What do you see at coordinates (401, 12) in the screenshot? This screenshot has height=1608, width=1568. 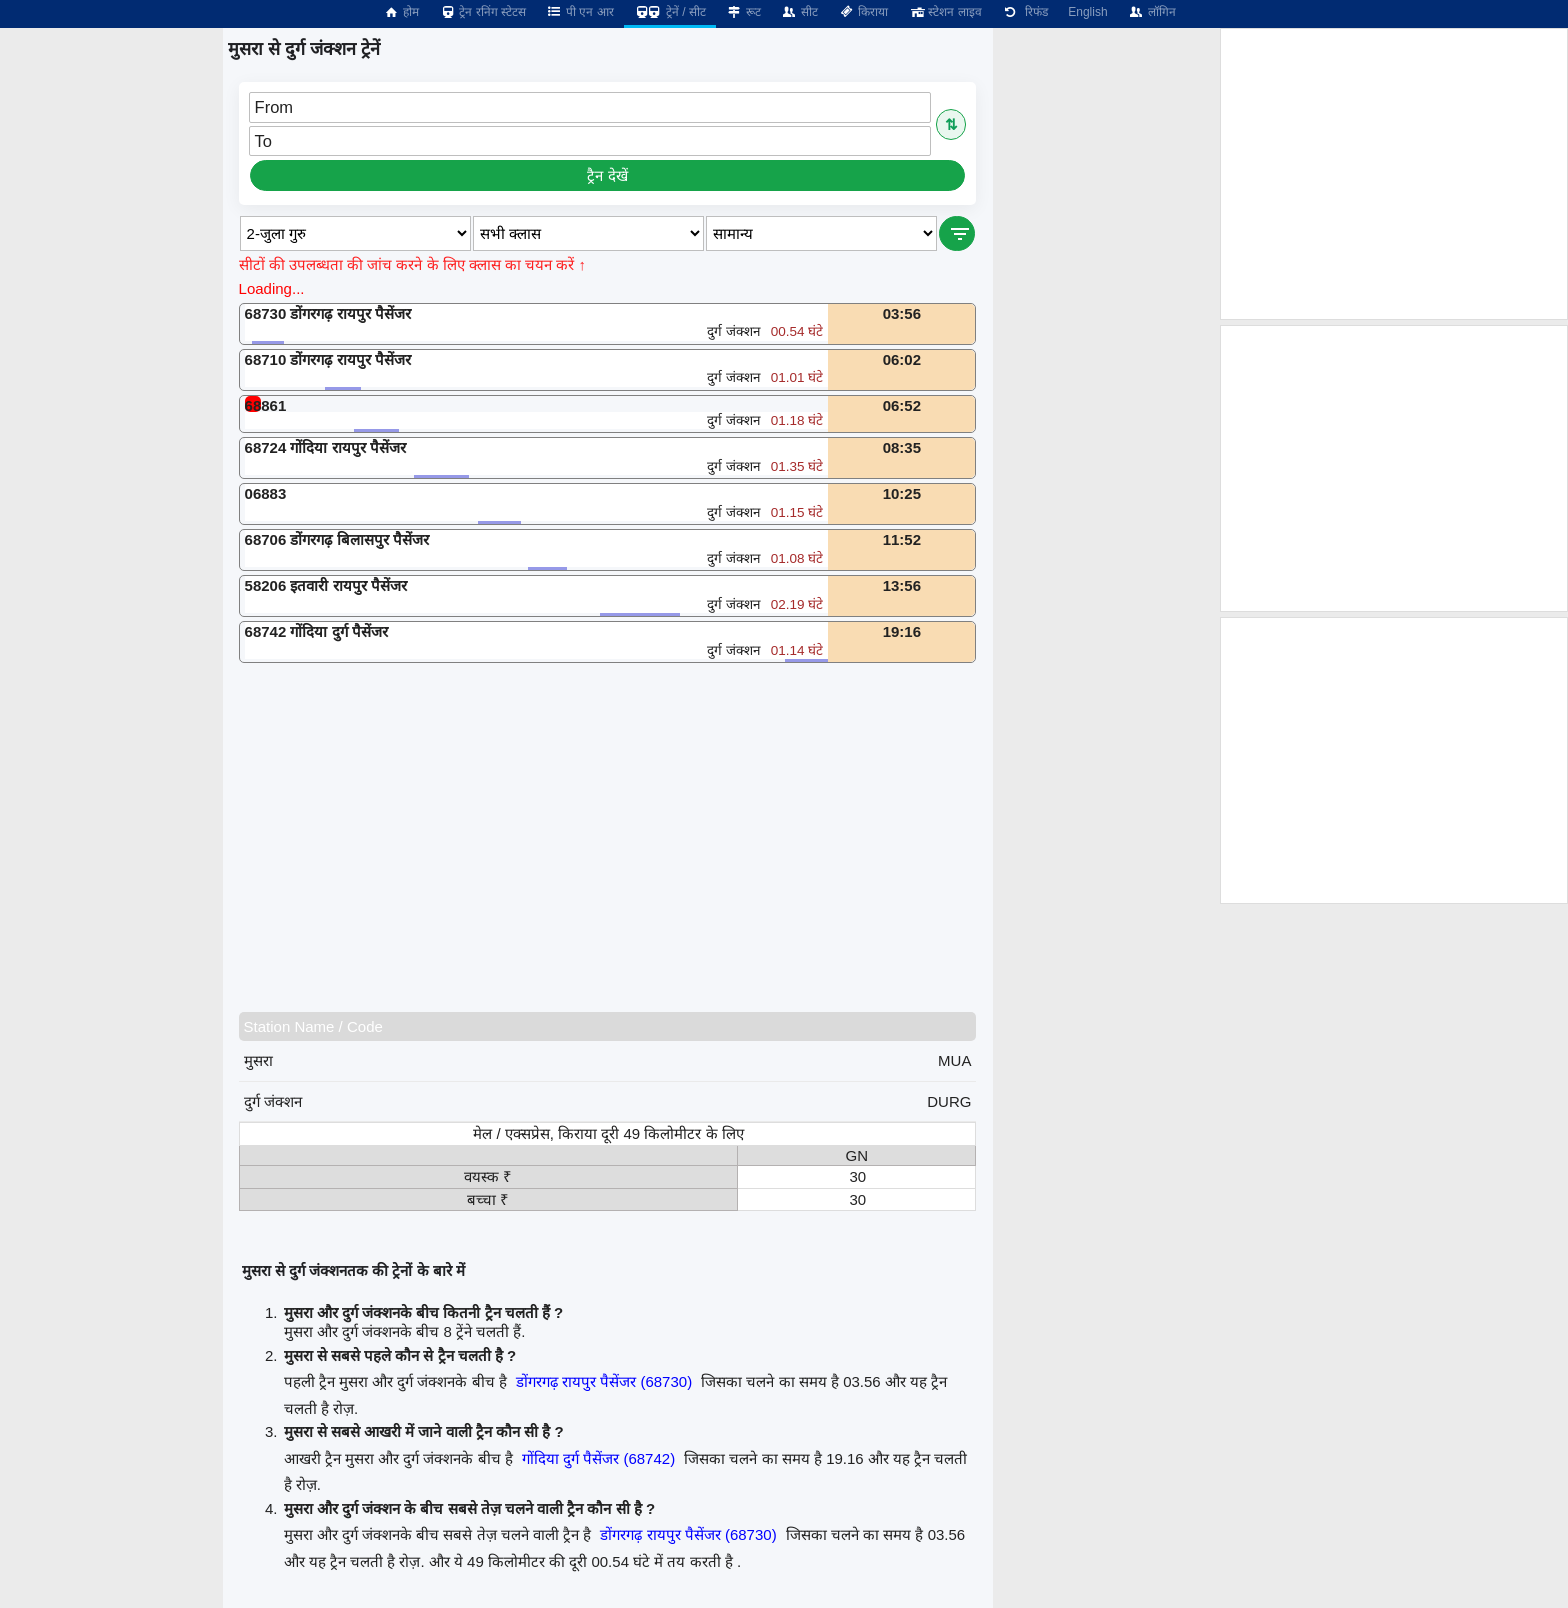 I see `होम` at bounding box center [401, 12].